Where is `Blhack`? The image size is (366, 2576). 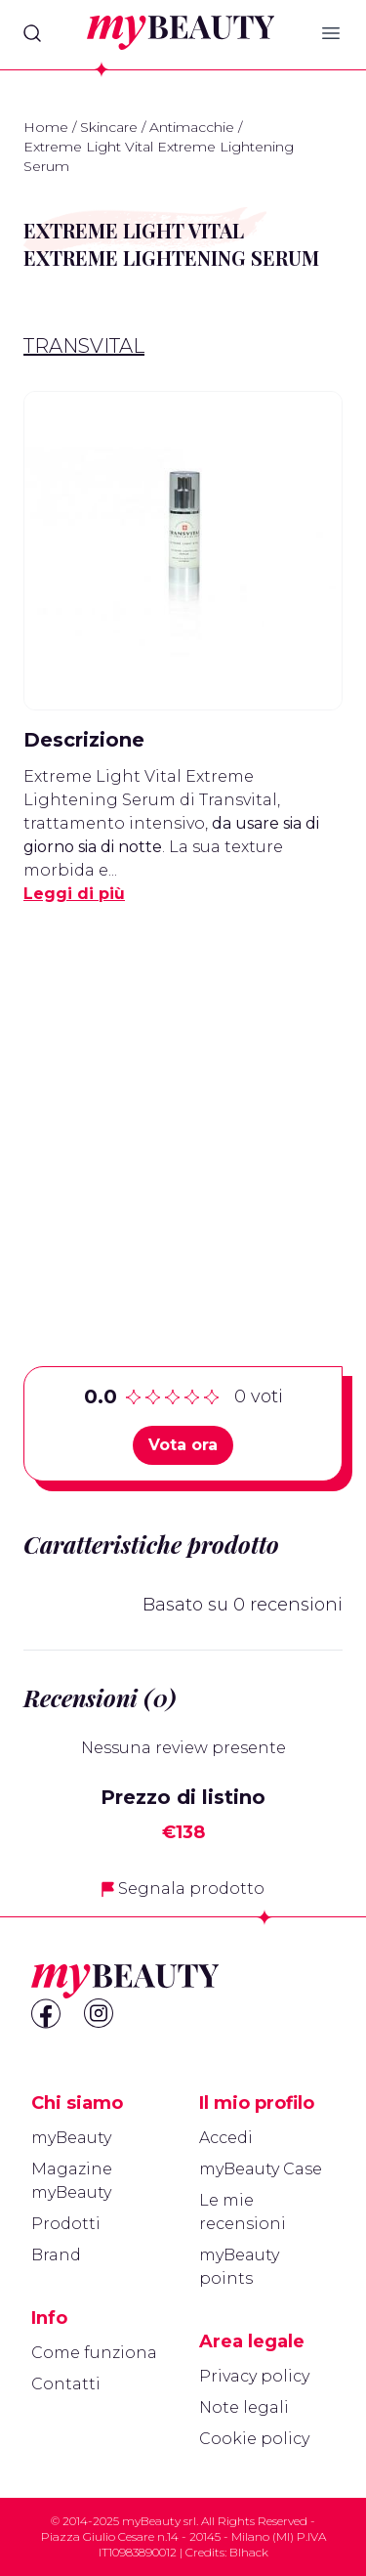
Blhack is located at coordinates (248, 2552).